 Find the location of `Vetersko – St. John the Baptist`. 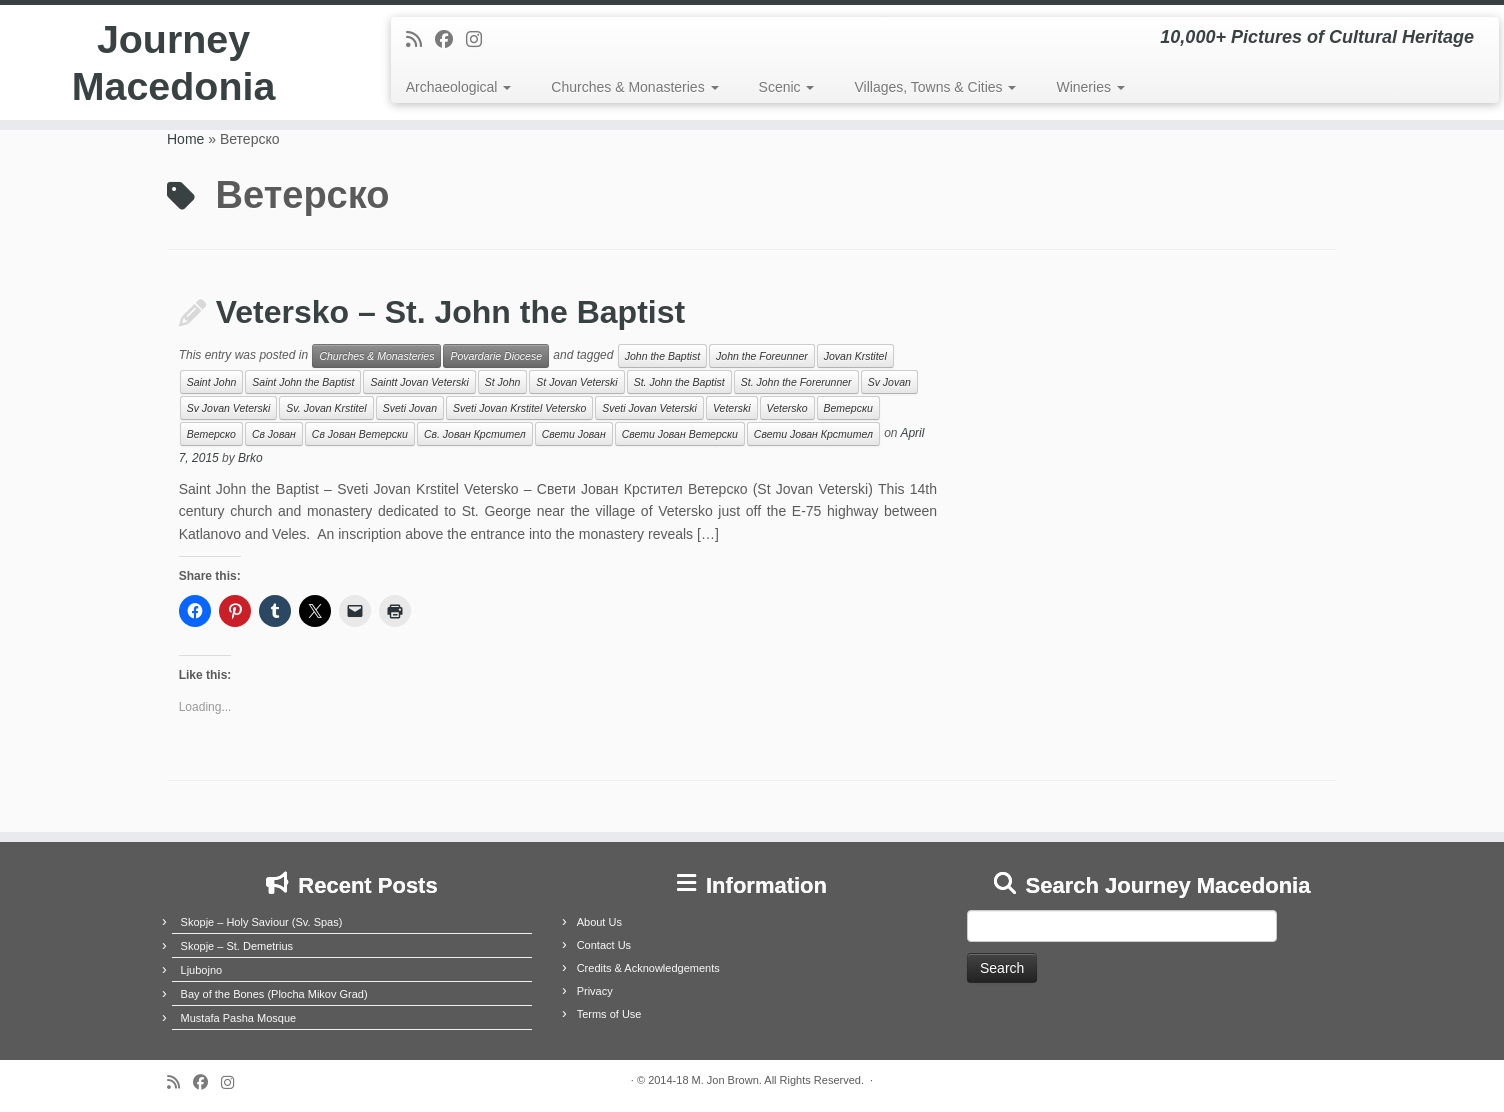

Vetersko – St. John the Baptist is located at coordinates (450, 312).